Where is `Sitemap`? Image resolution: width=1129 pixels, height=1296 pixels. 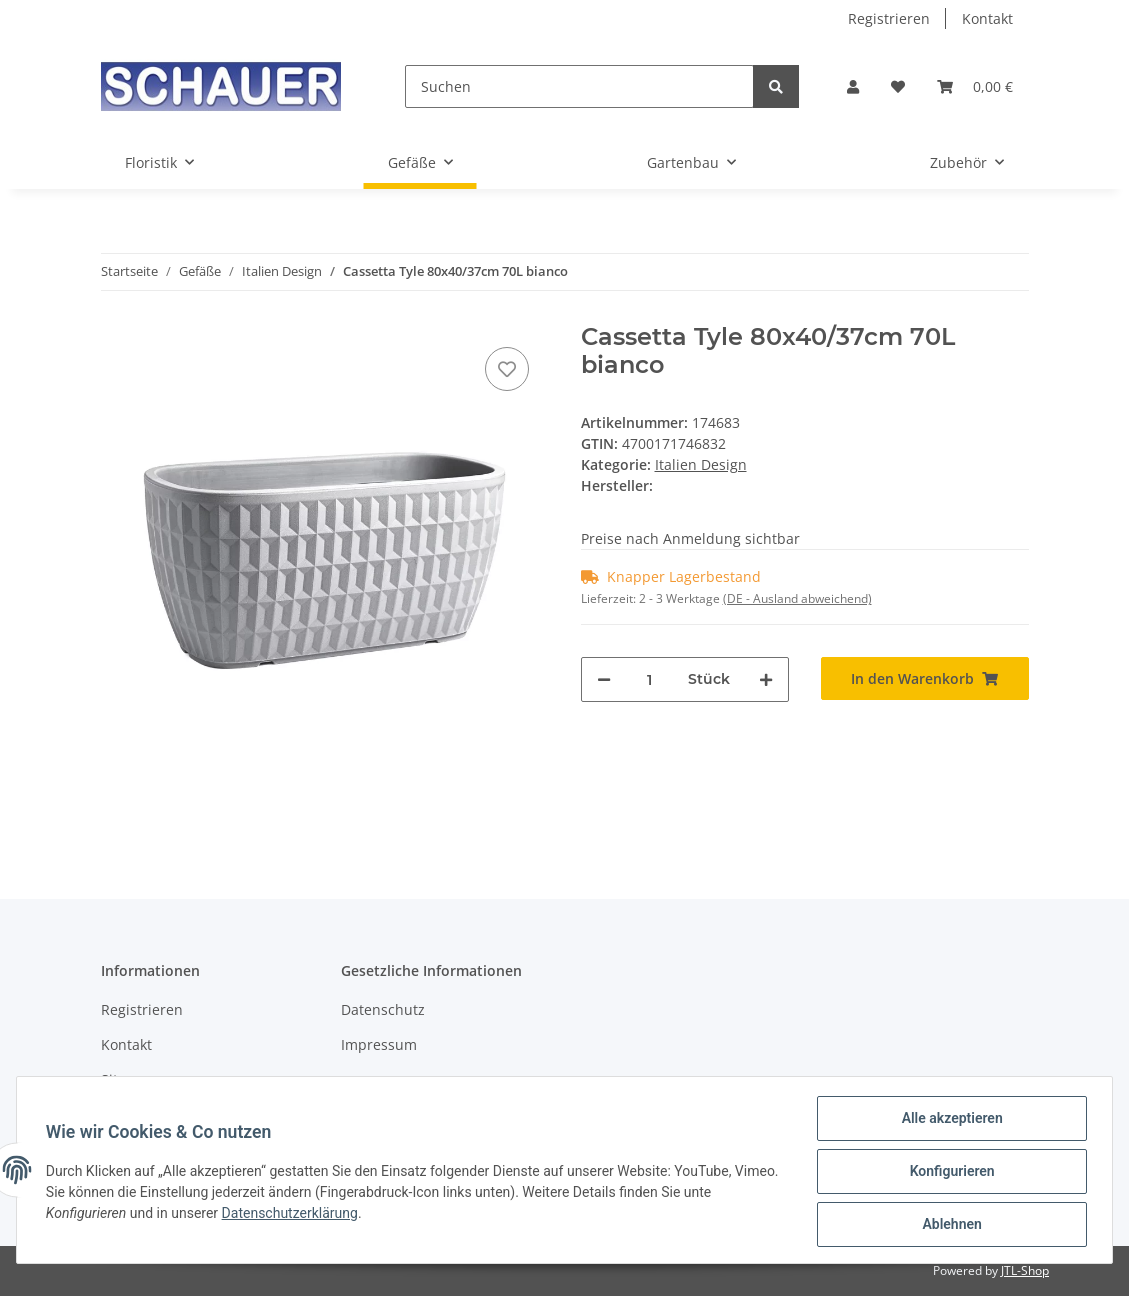
Sitemap is located at coordinates (128, 1079).